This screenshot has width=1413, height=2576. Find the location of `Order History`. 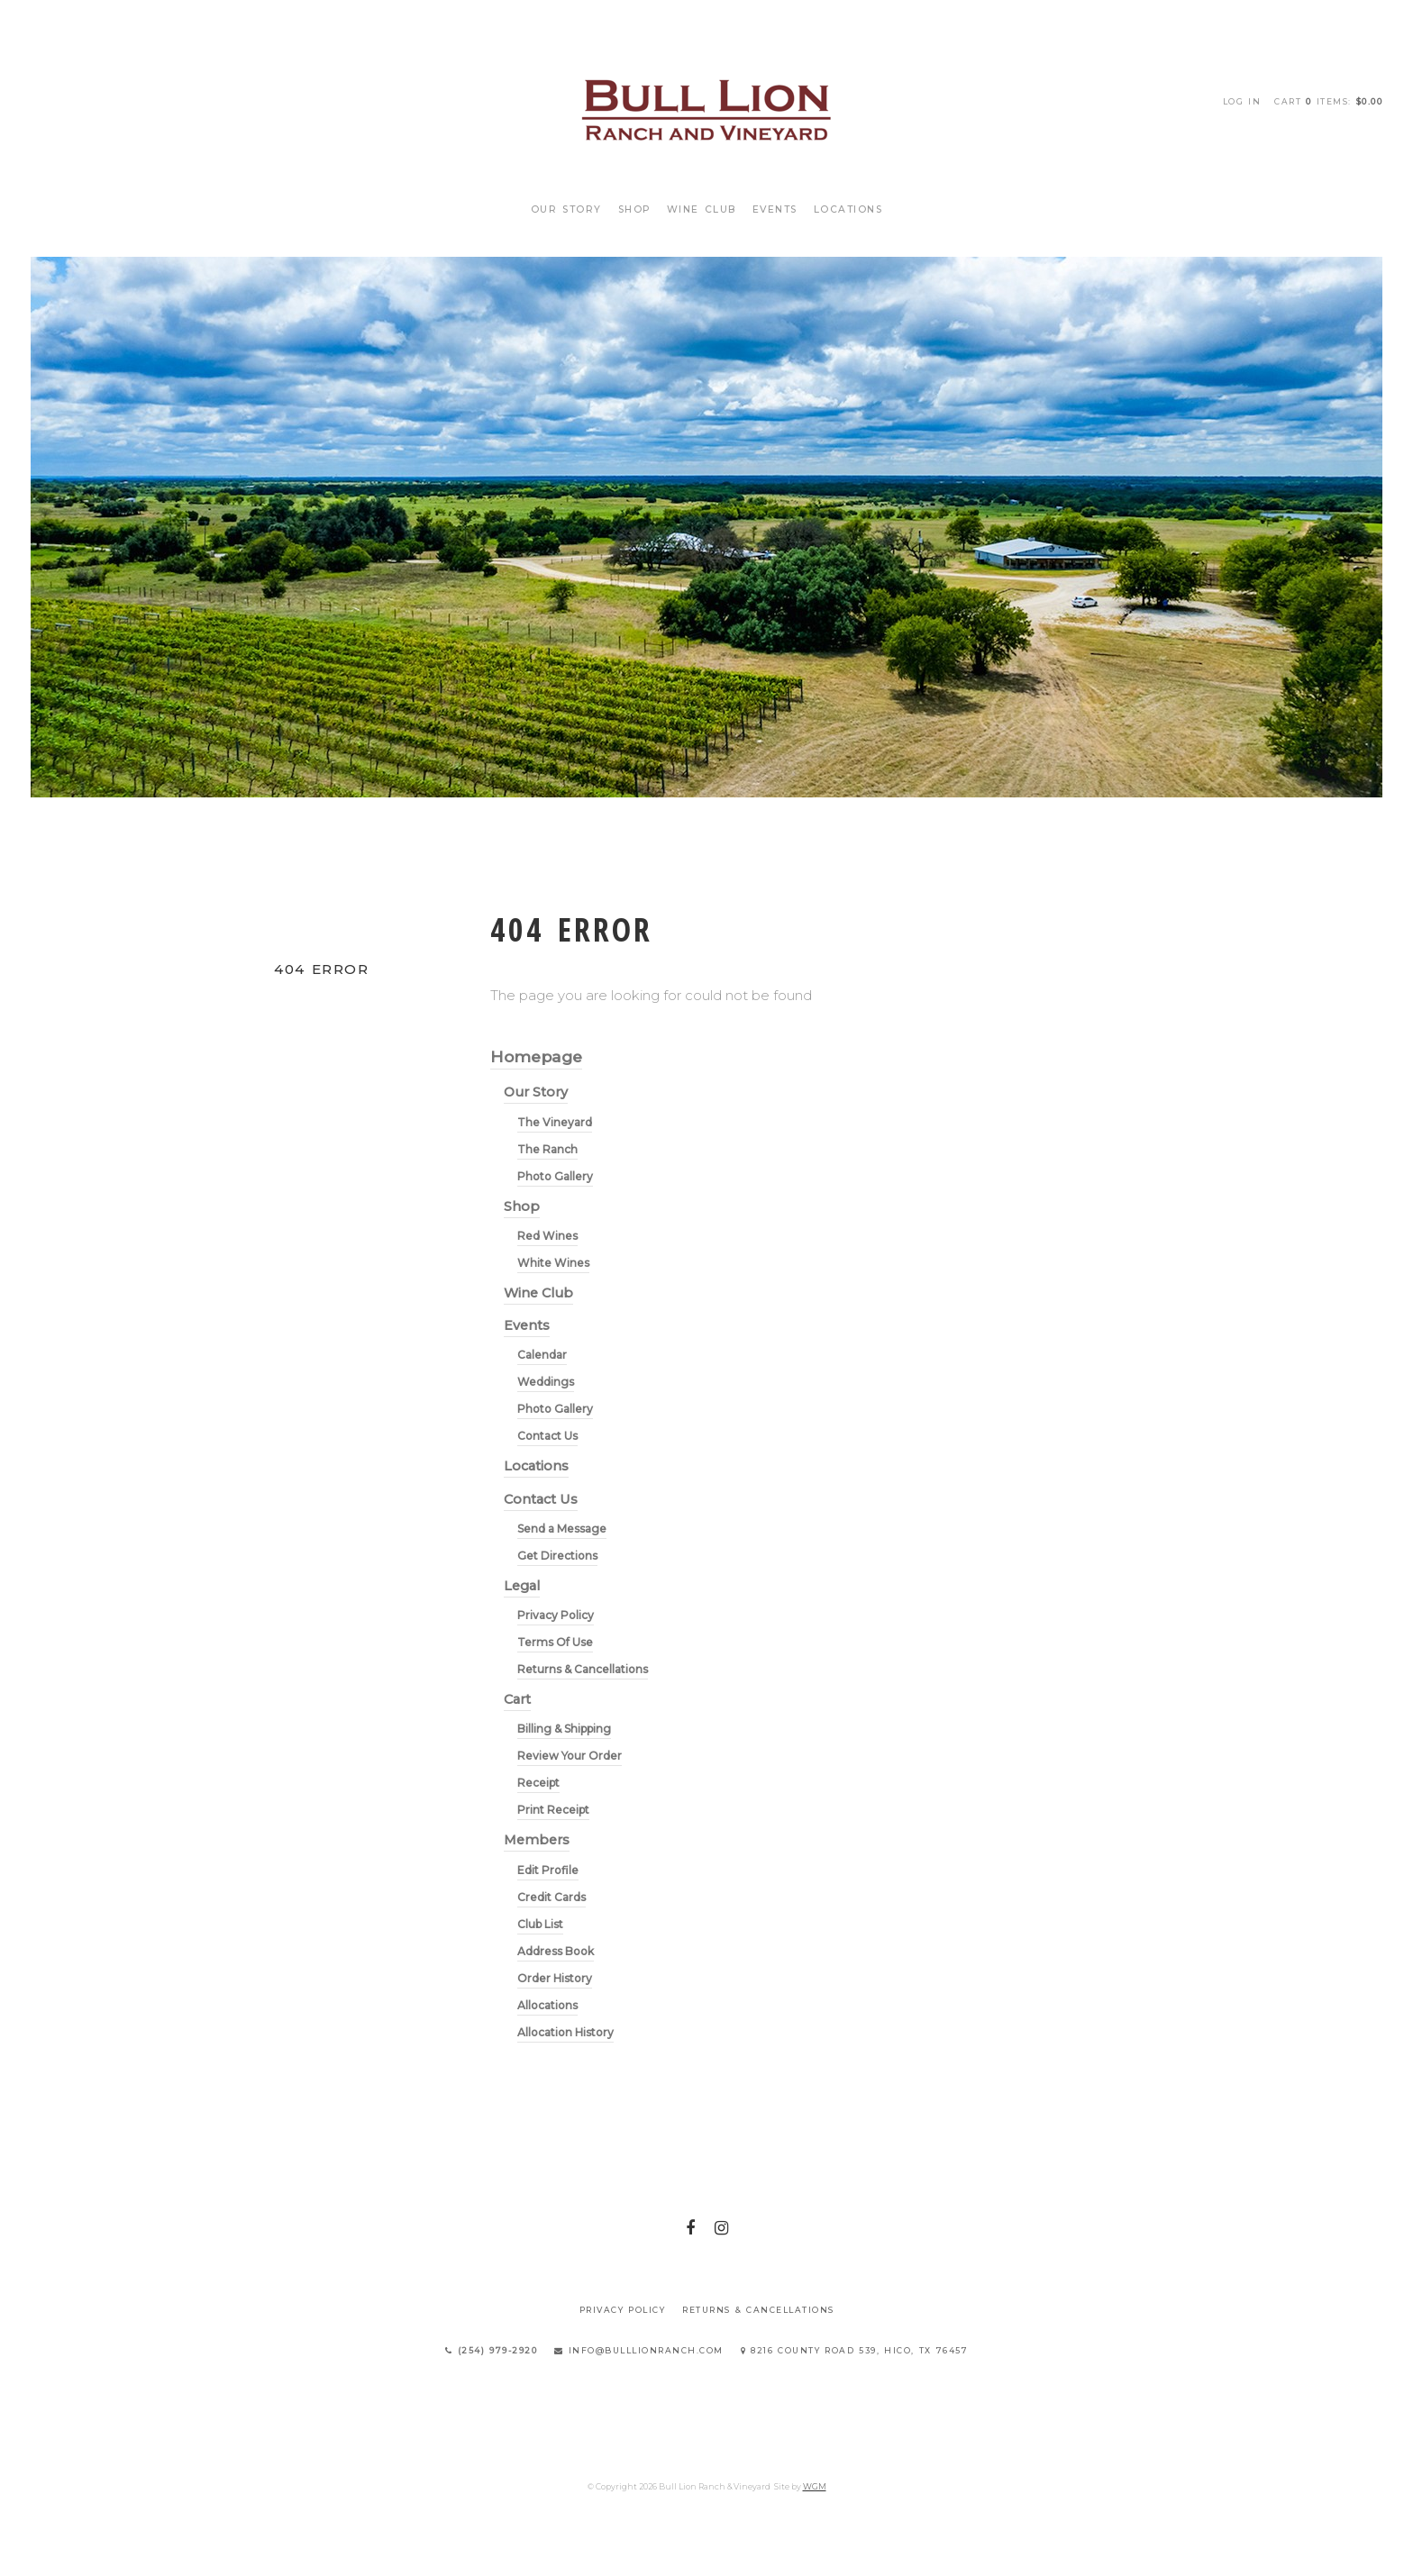

Order History is located at coordinates (554, 1978).